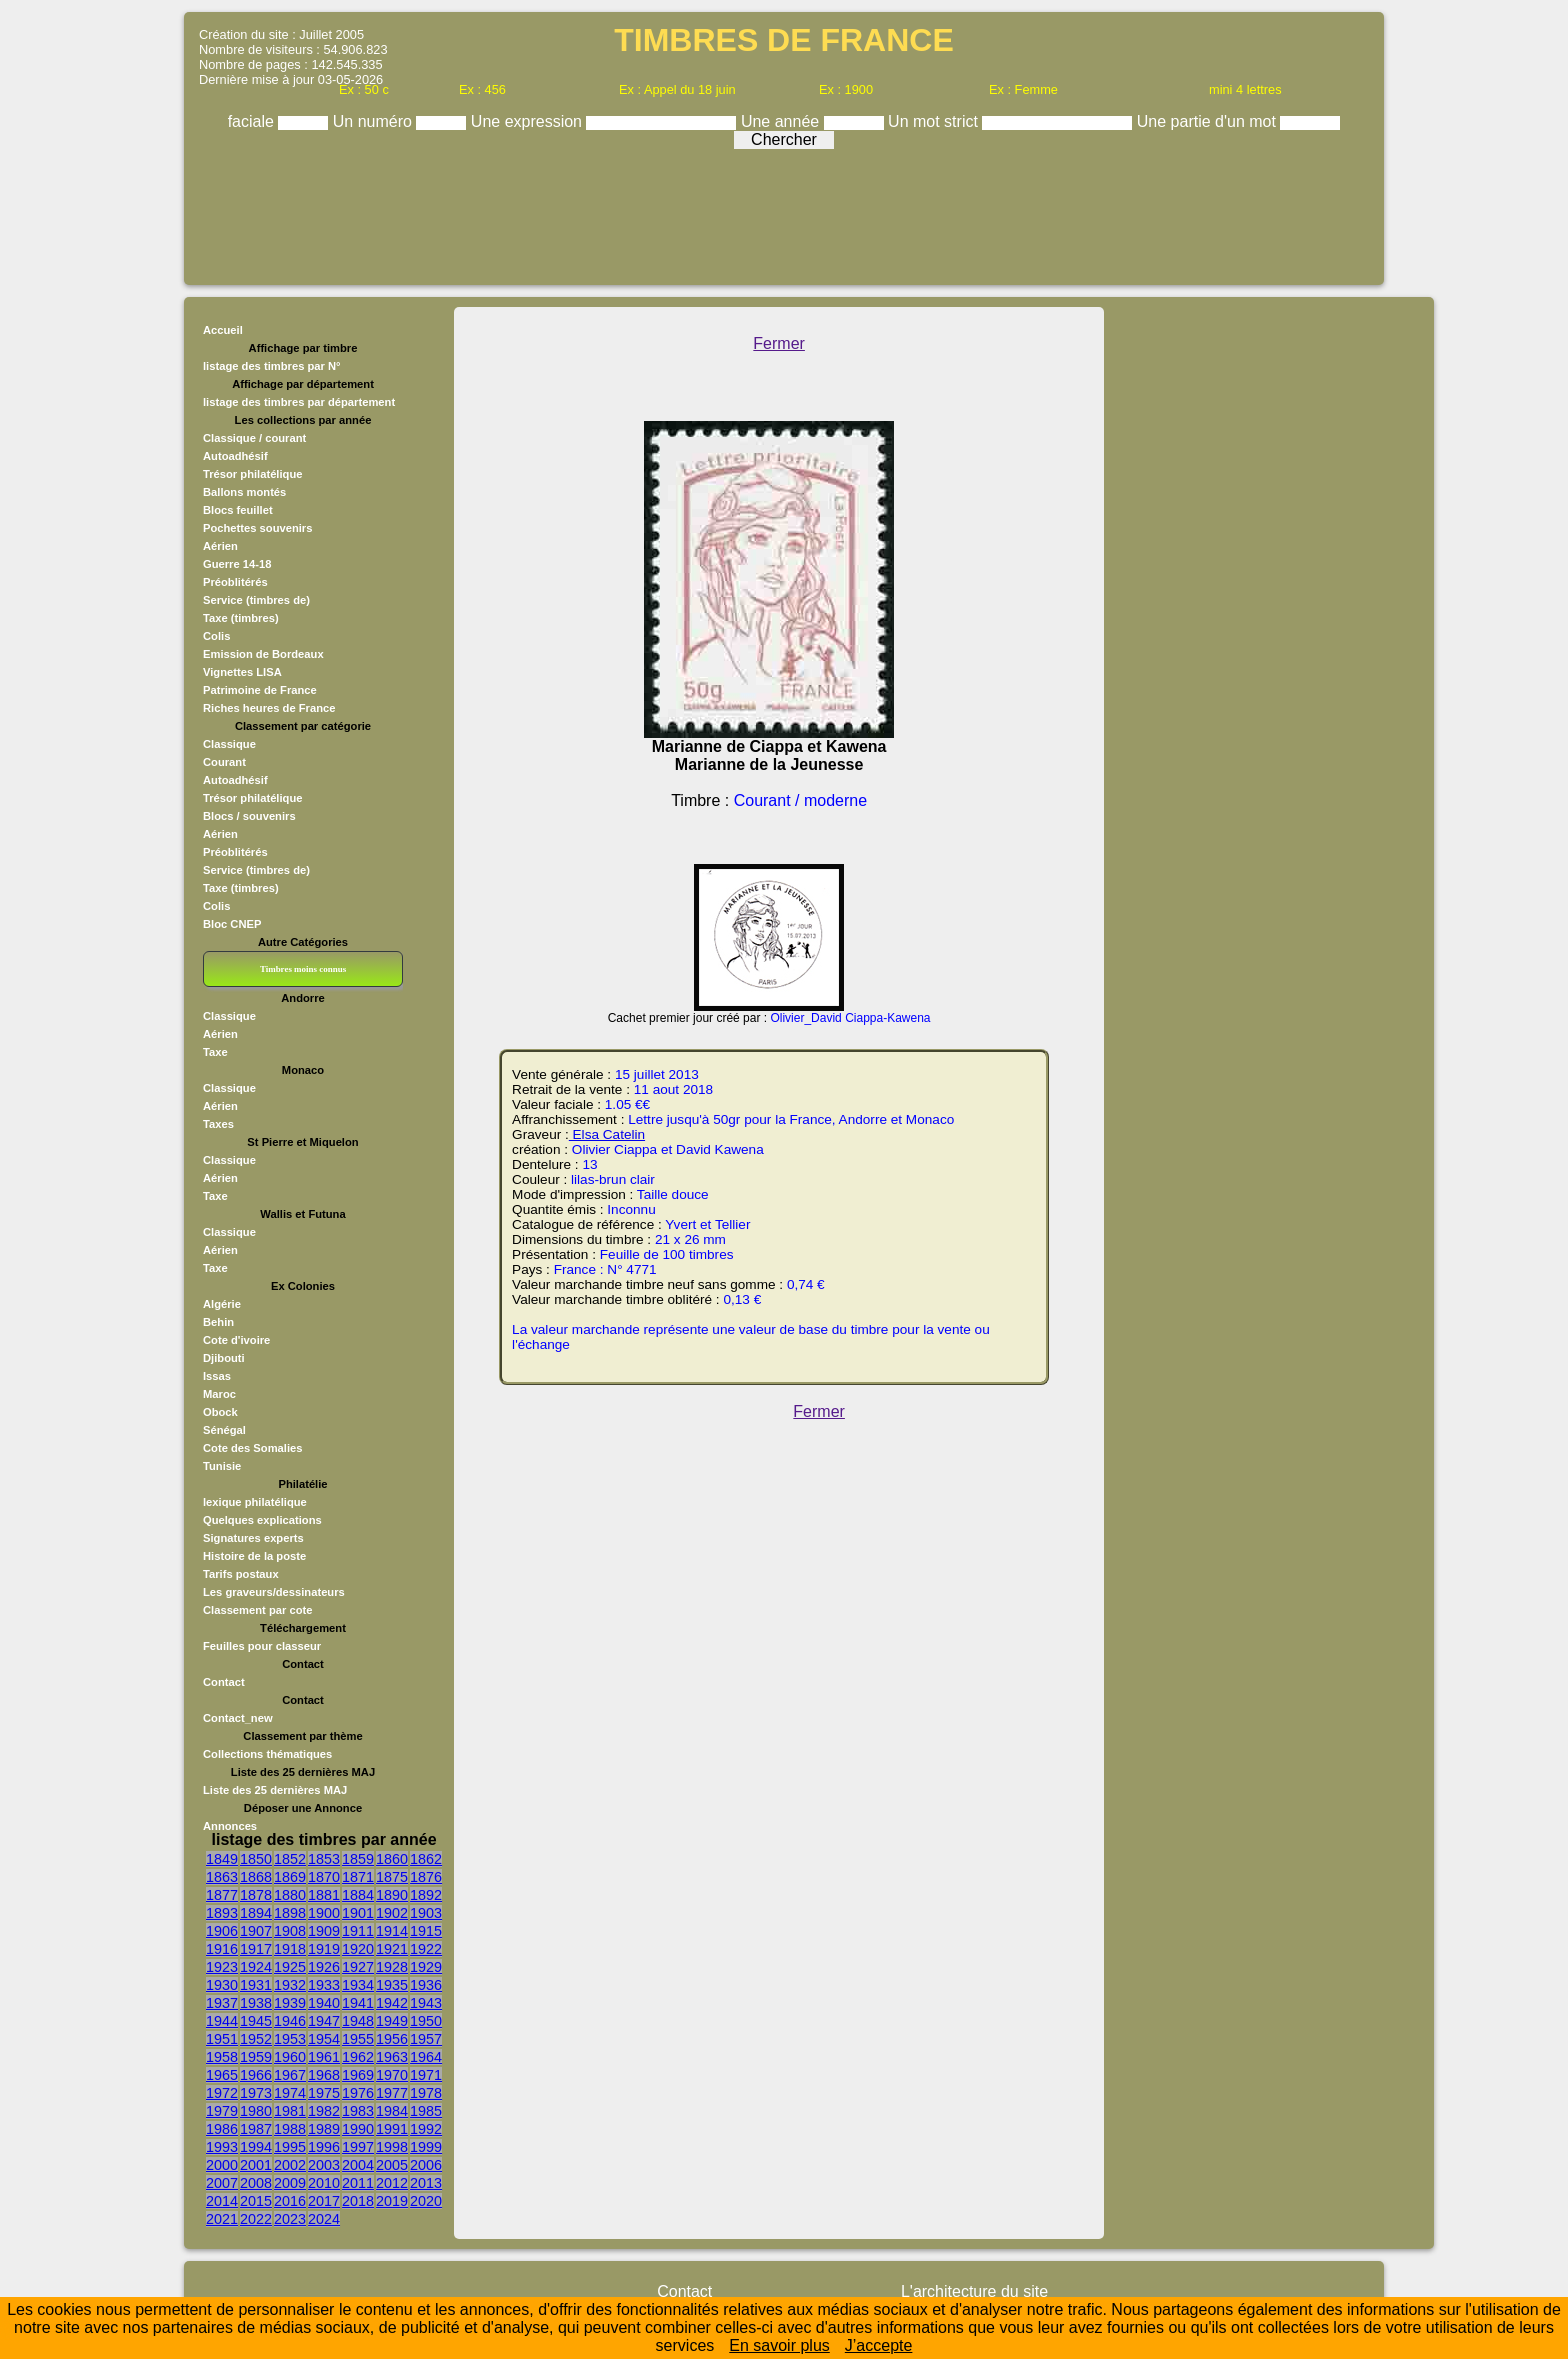 The image size is (1568, 2359). What do you see at coordinates (222, 1913) in the screenshot?
I see `1893` at bounding box center [222, 1913].